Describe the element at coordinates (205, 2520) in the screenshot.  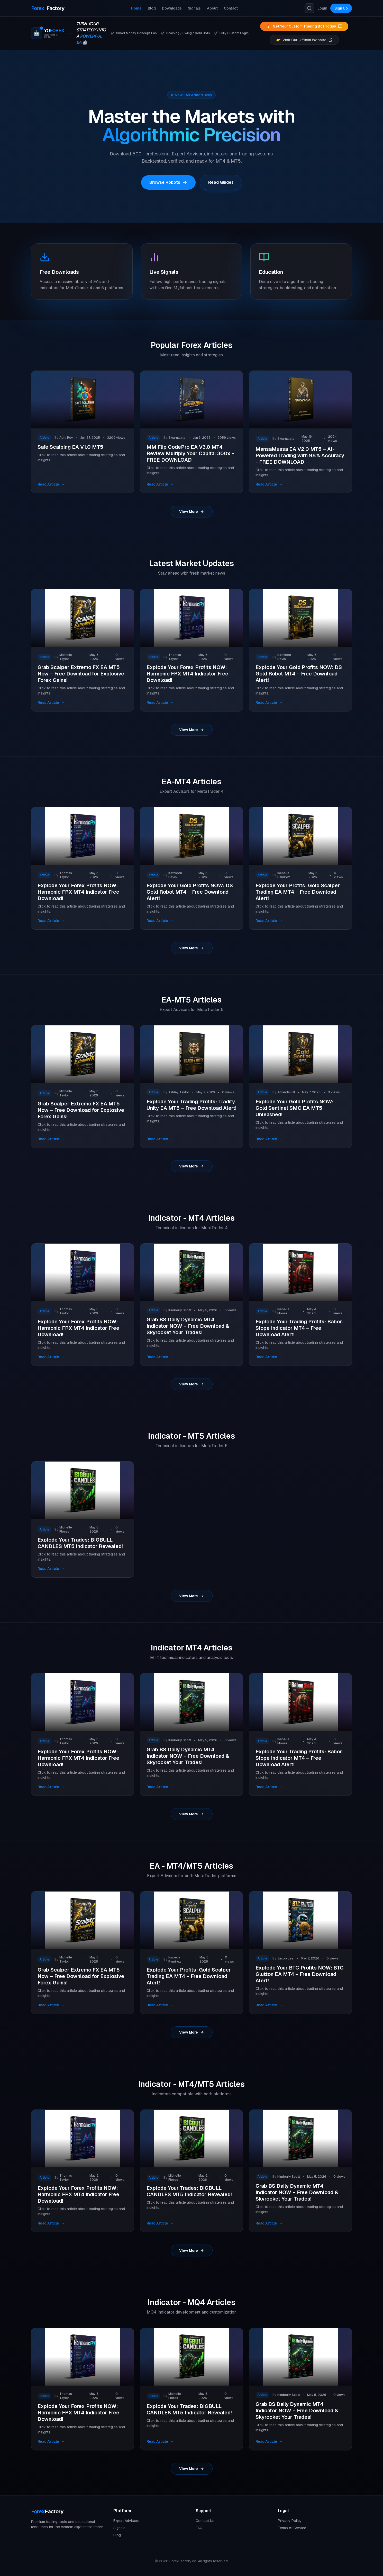
I see `Contact Us` at that location.